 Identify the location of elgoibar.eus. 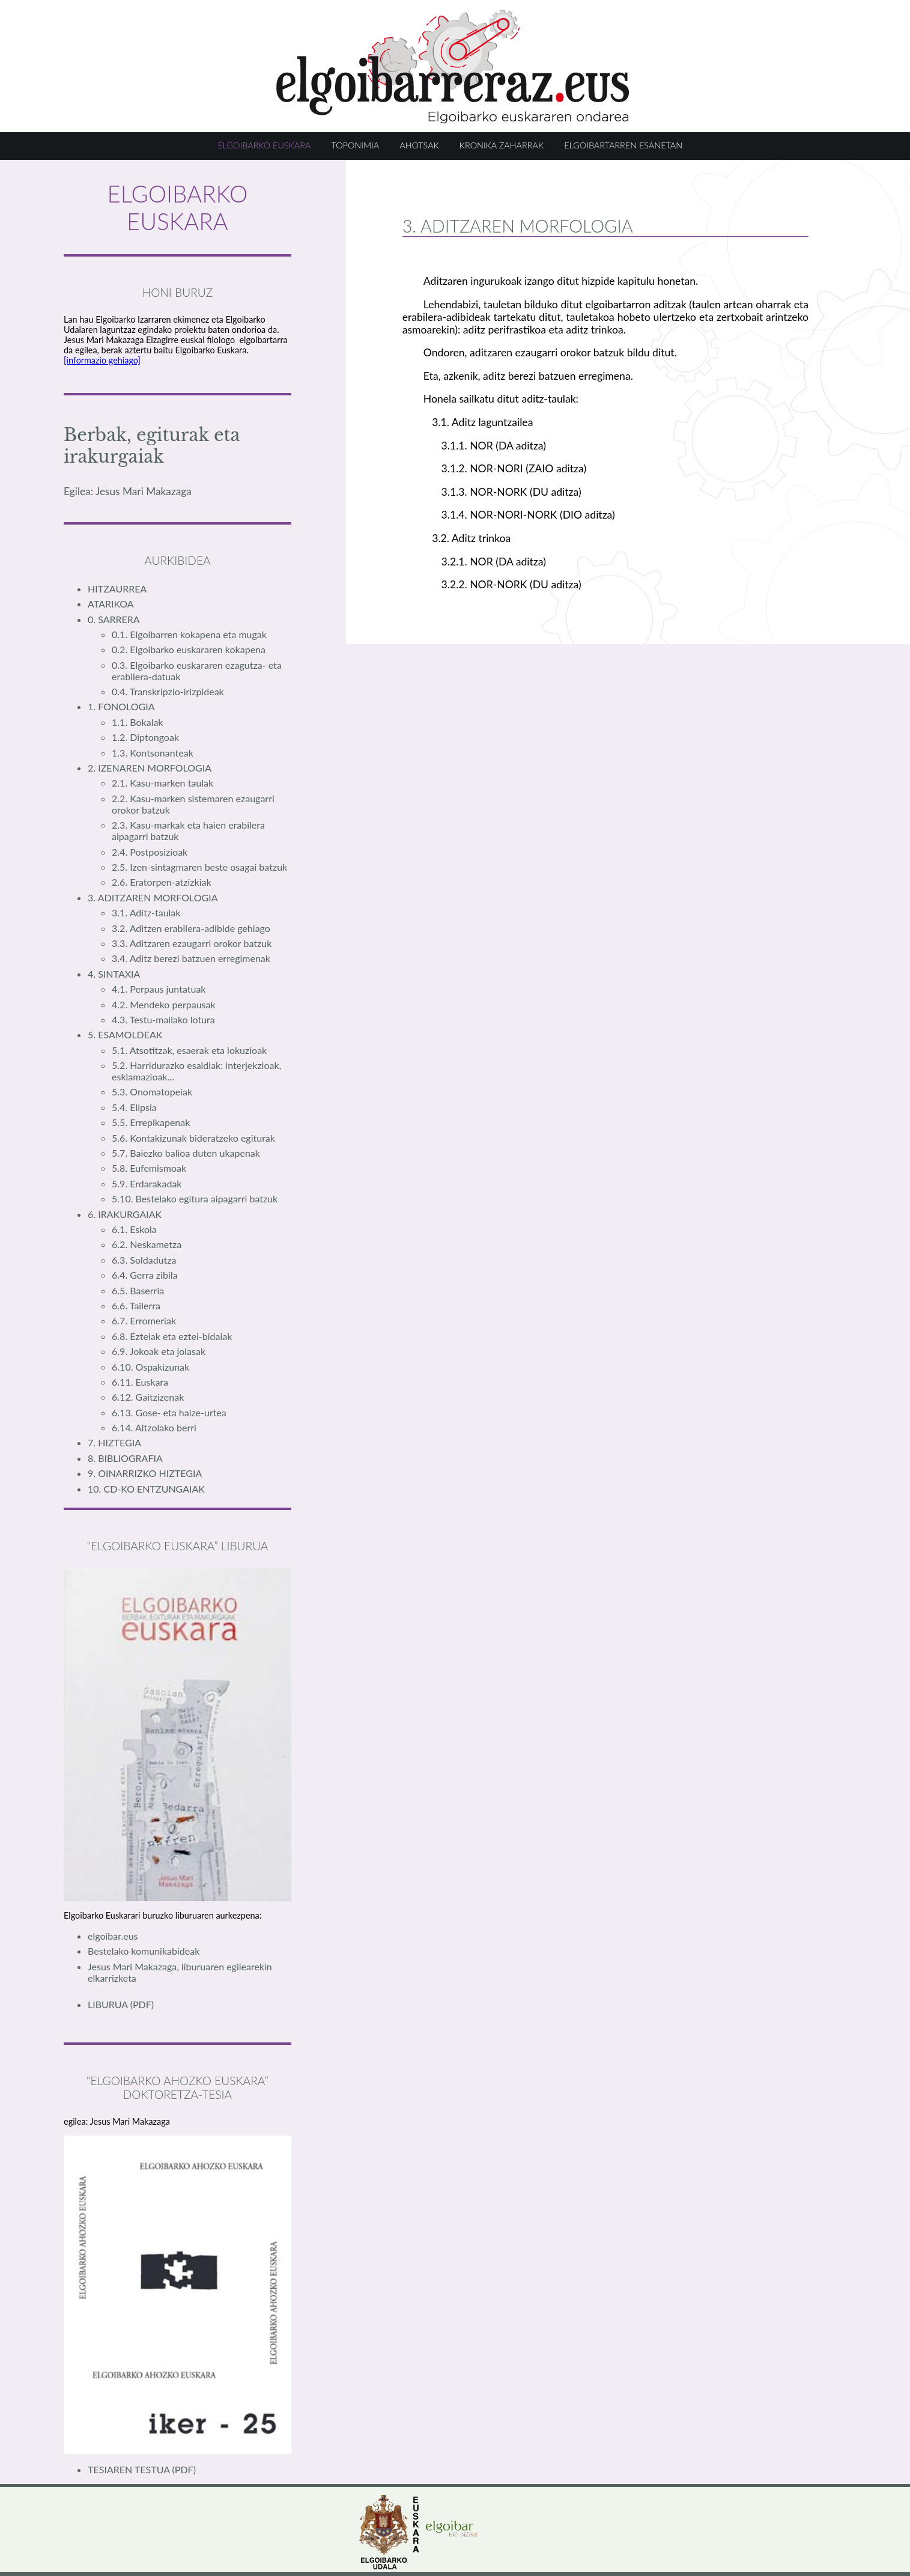
(113, 1935).